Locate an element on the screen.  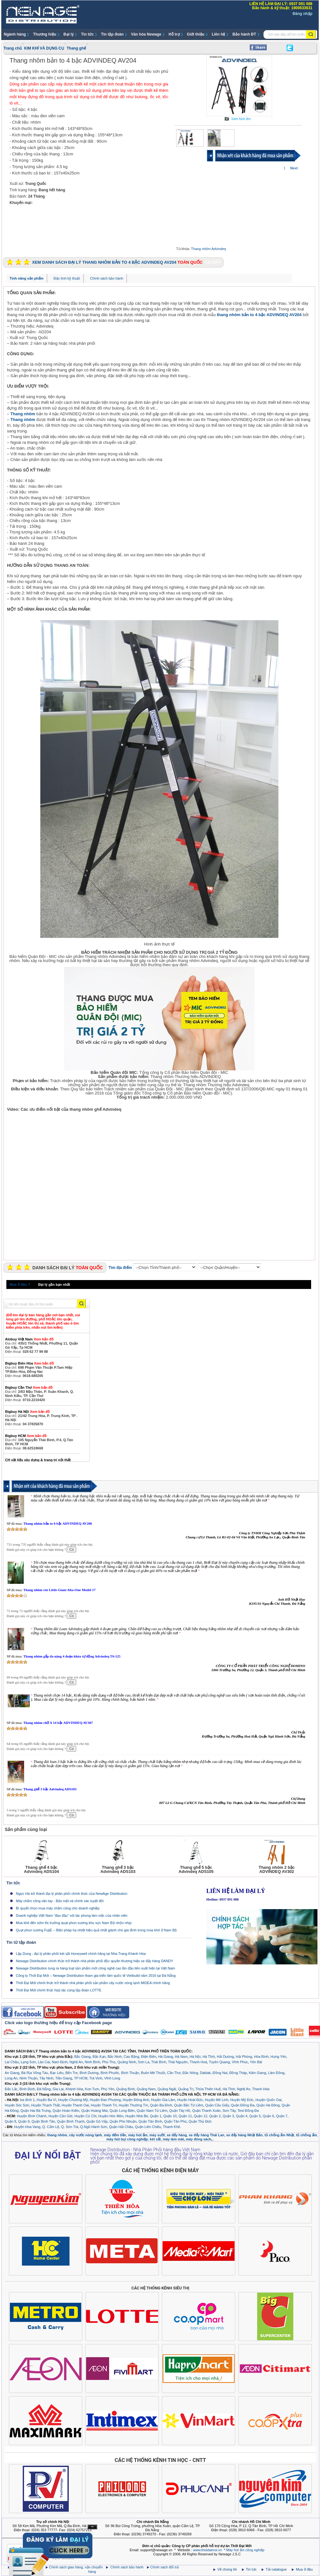
Bảo hành ĐT is located at coordinates (244, 34).